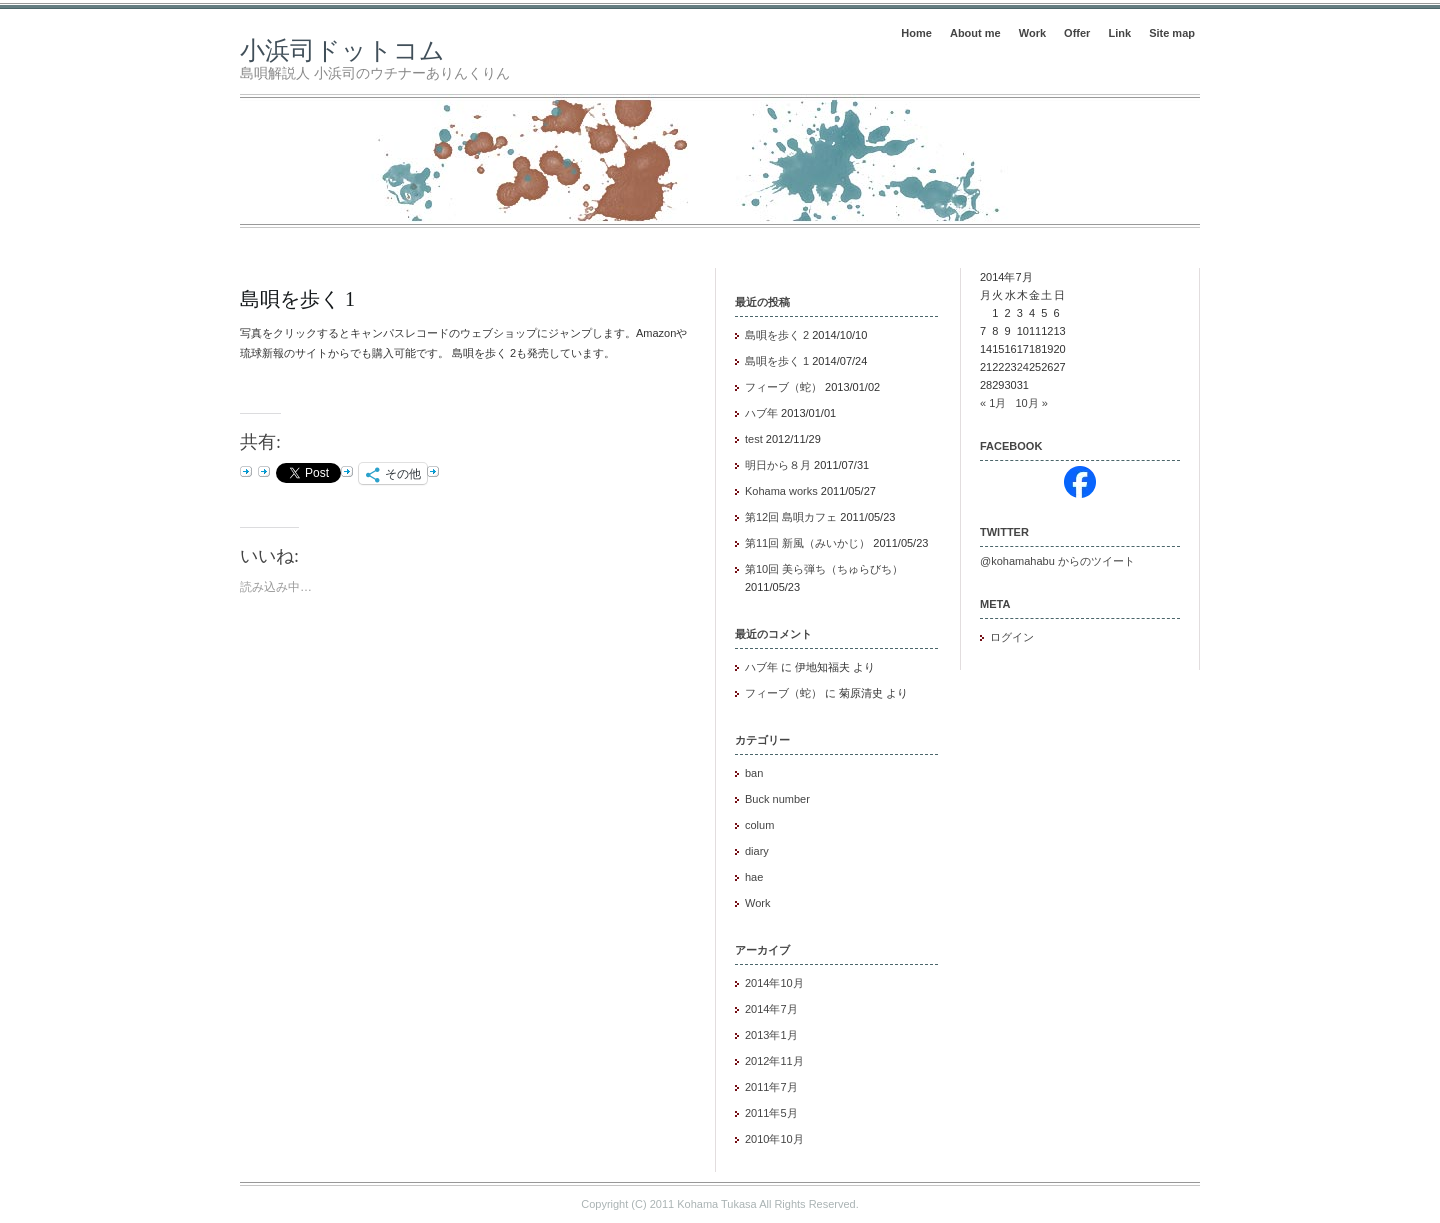 Image resolution: width=1440 pixels, height=1223 pixels. I want to click on 24 [2014年7月24日 に投稿を公開], so click(1023, 367).